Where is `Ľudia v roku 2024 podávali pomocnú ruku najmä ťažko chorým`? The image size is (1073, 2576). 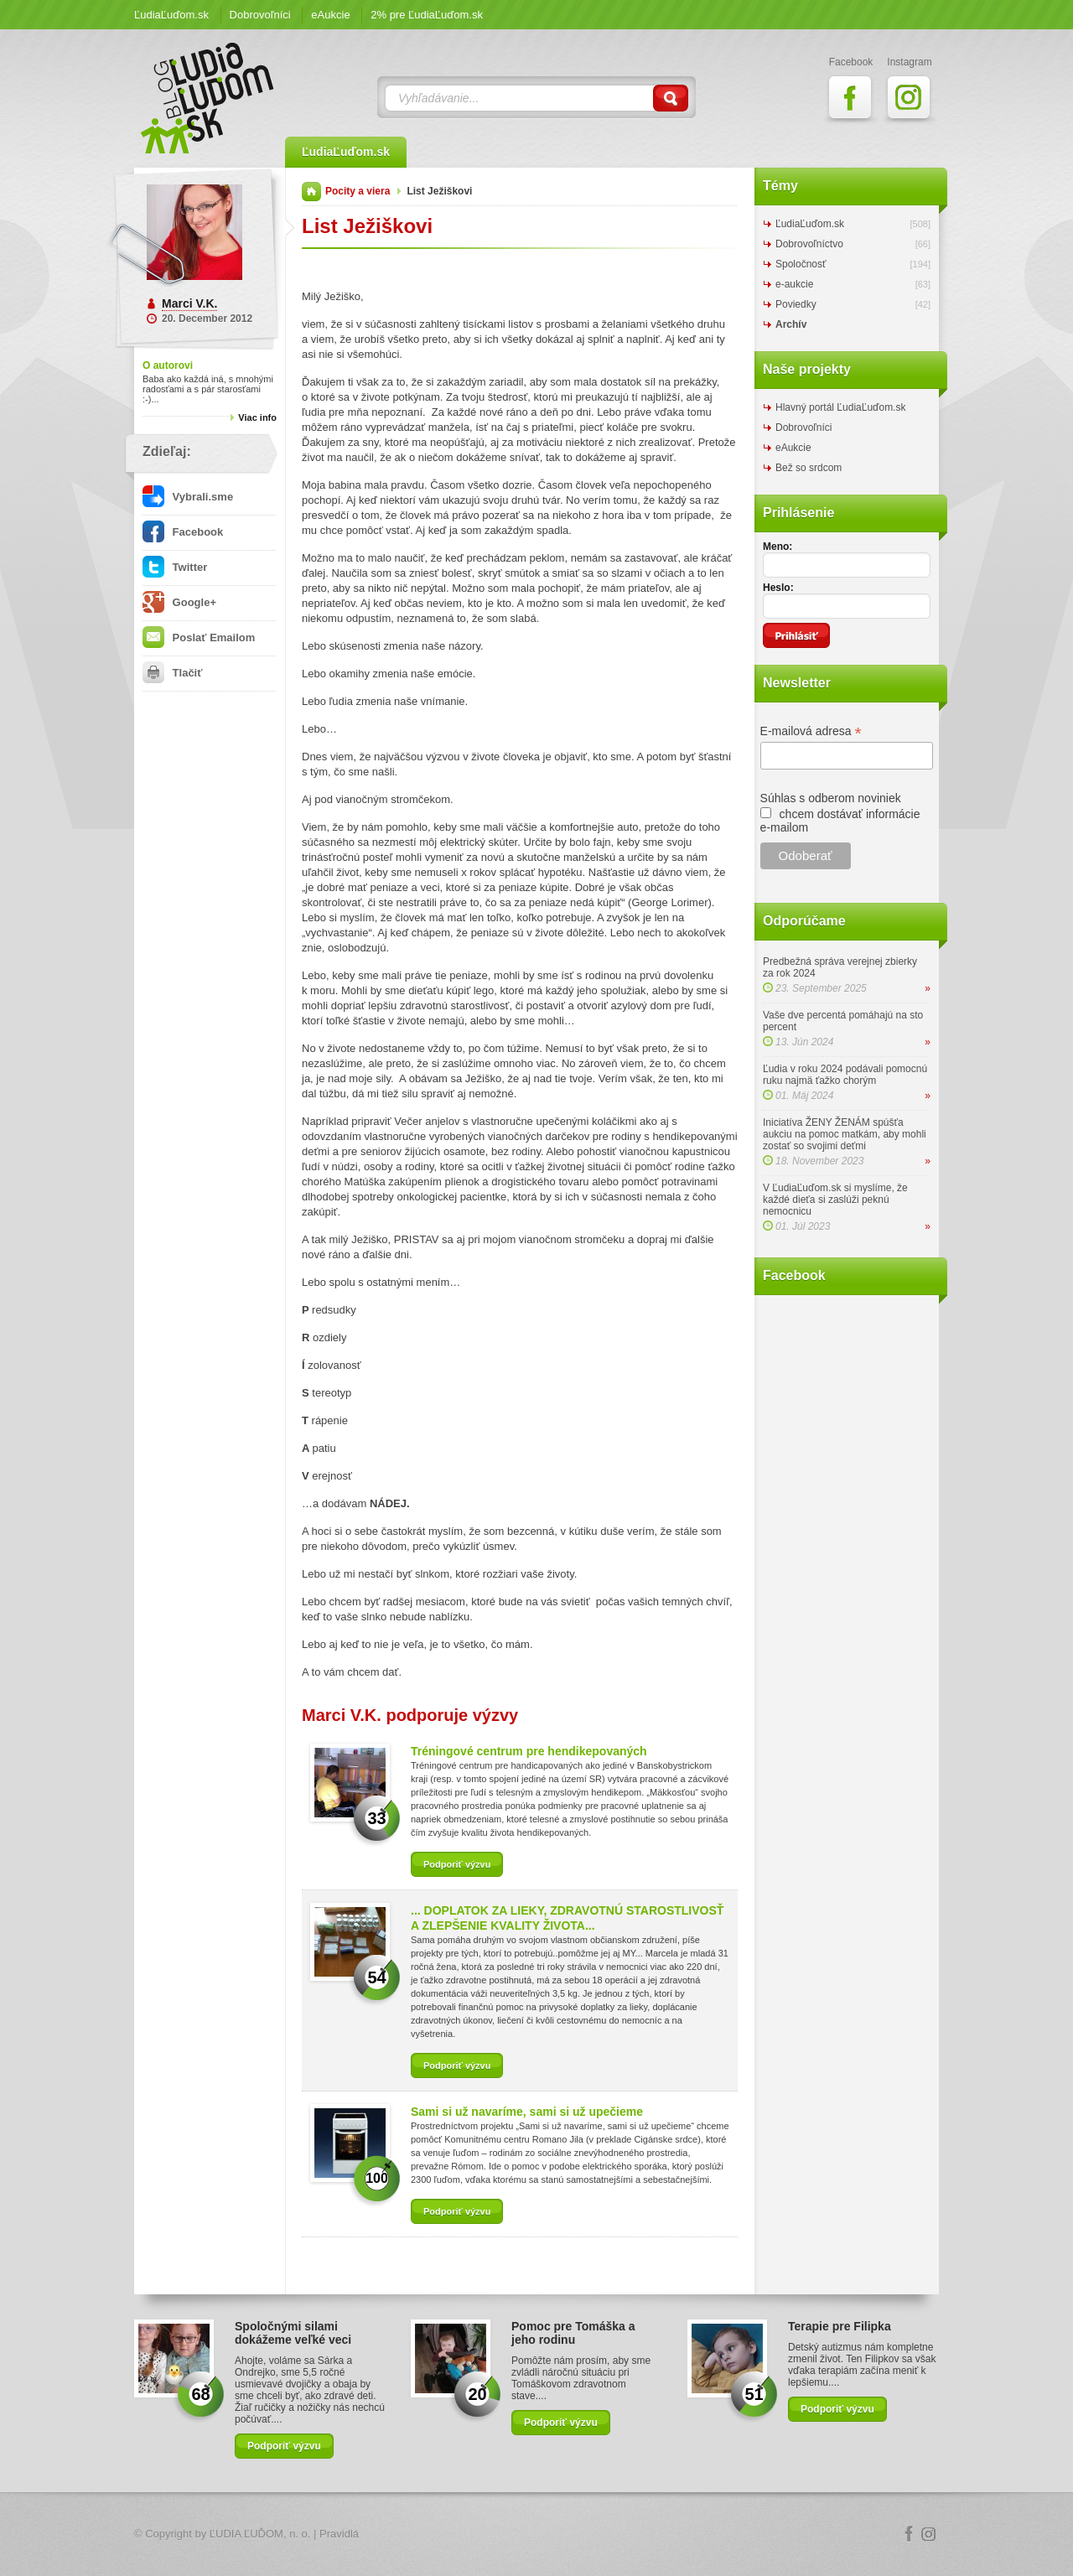 Ľudia v roku 2024 podávali pomocnú ruku najmä ťažko chorým is located at coordinates (845, 1074).